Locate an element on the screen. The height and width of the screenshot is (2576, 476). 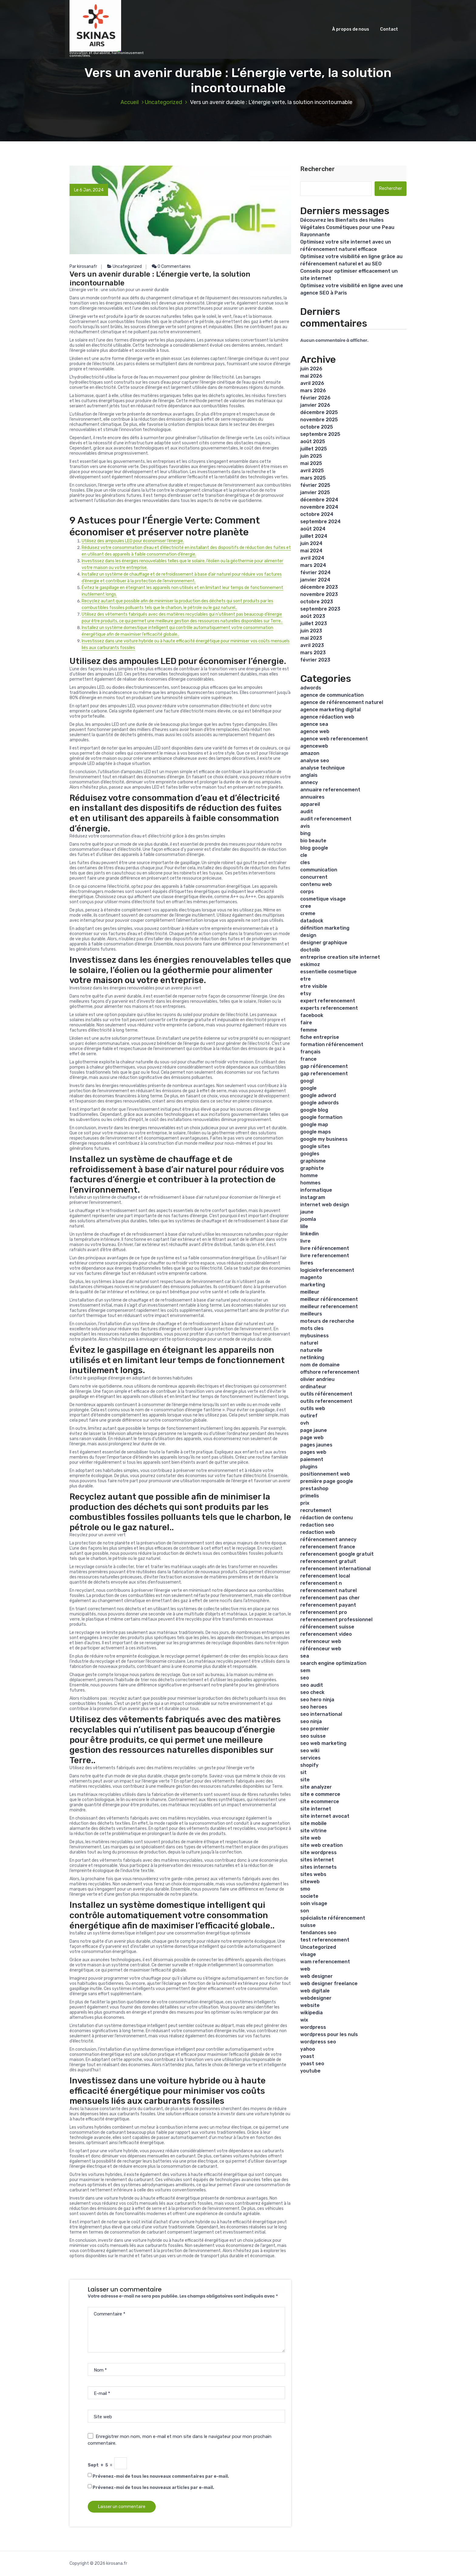
sem is located at coordinates (305, 1670).